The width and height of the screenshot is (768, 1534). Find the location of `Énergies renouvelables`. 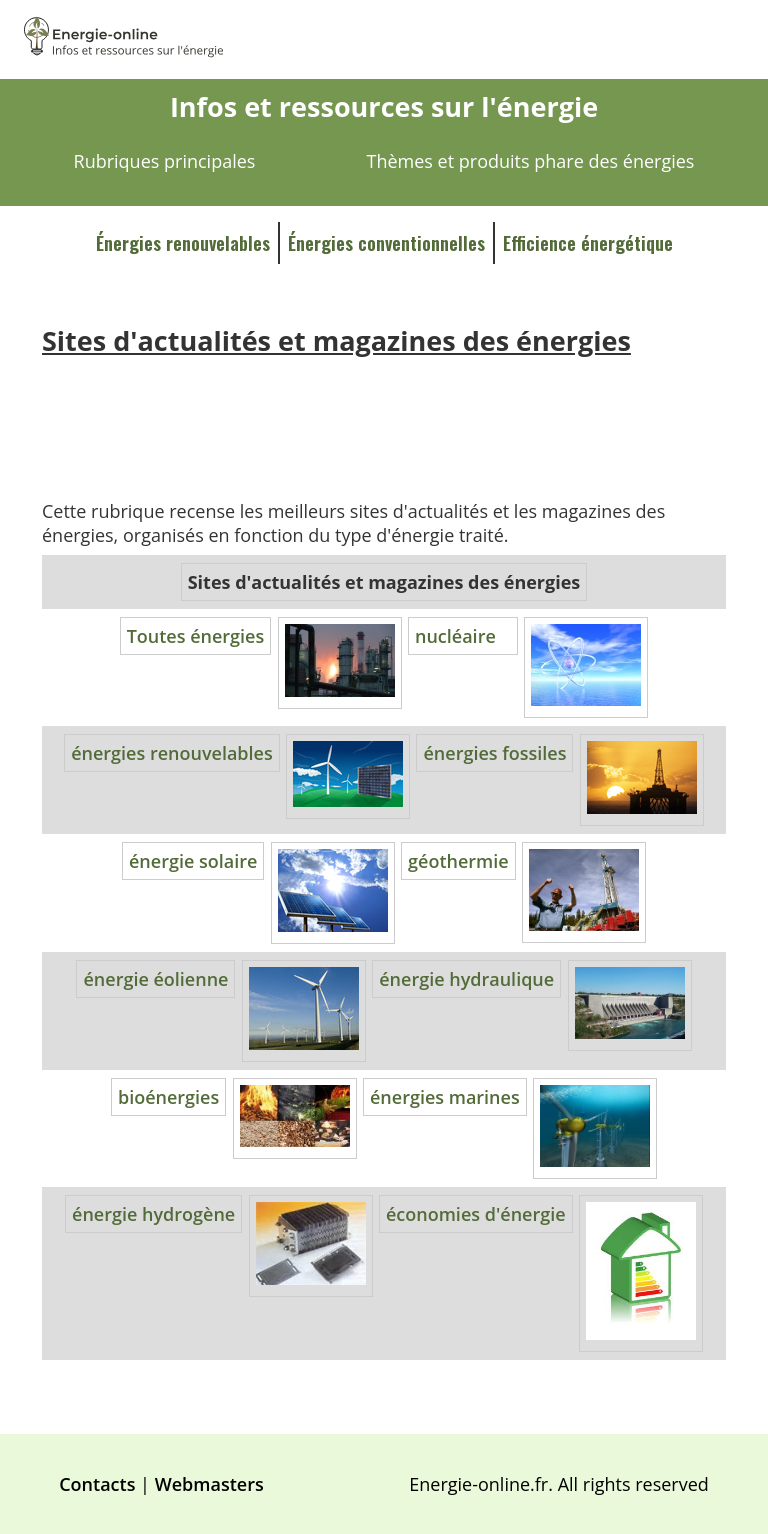

Énergies renouvelables is located at coordinates (183, 243).